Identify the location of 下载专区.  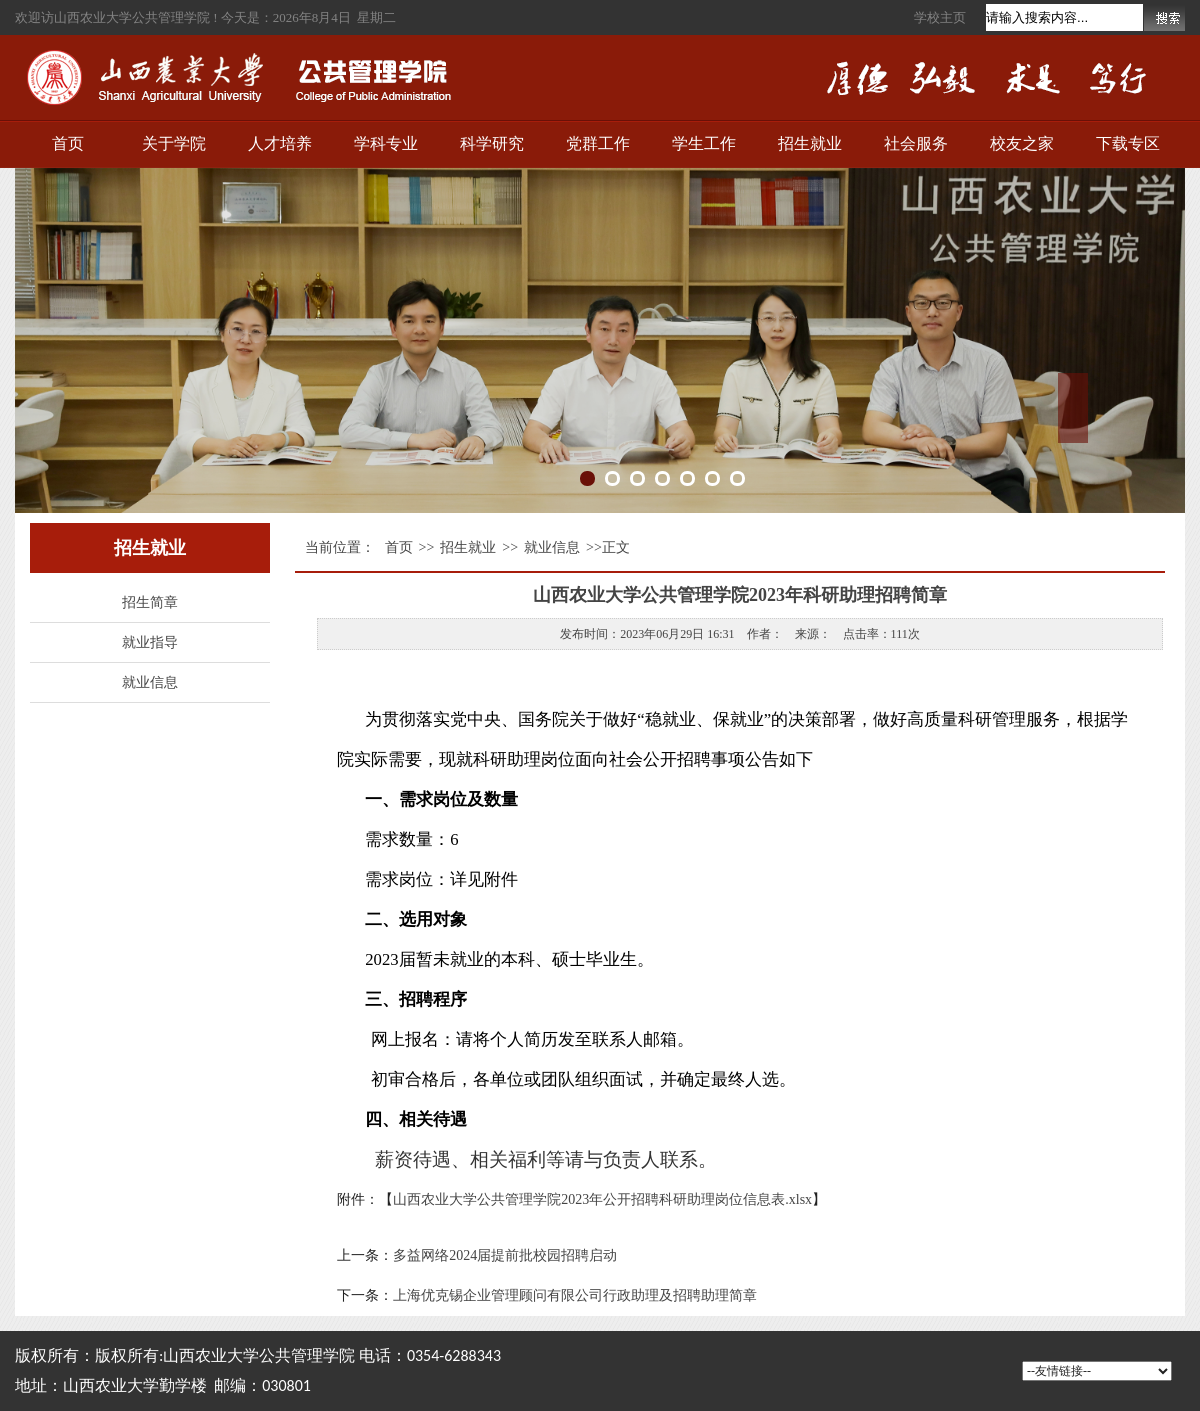
(1128, 143).